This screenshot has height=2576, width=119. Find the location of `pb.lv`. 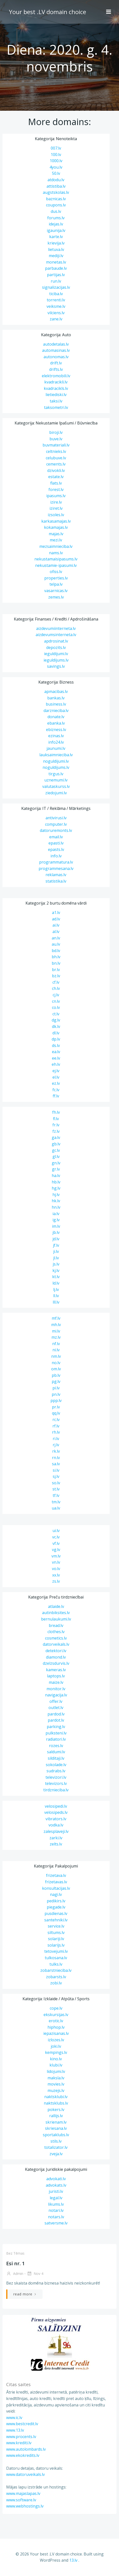

pb.lv is located at coordinates (56, 1375).